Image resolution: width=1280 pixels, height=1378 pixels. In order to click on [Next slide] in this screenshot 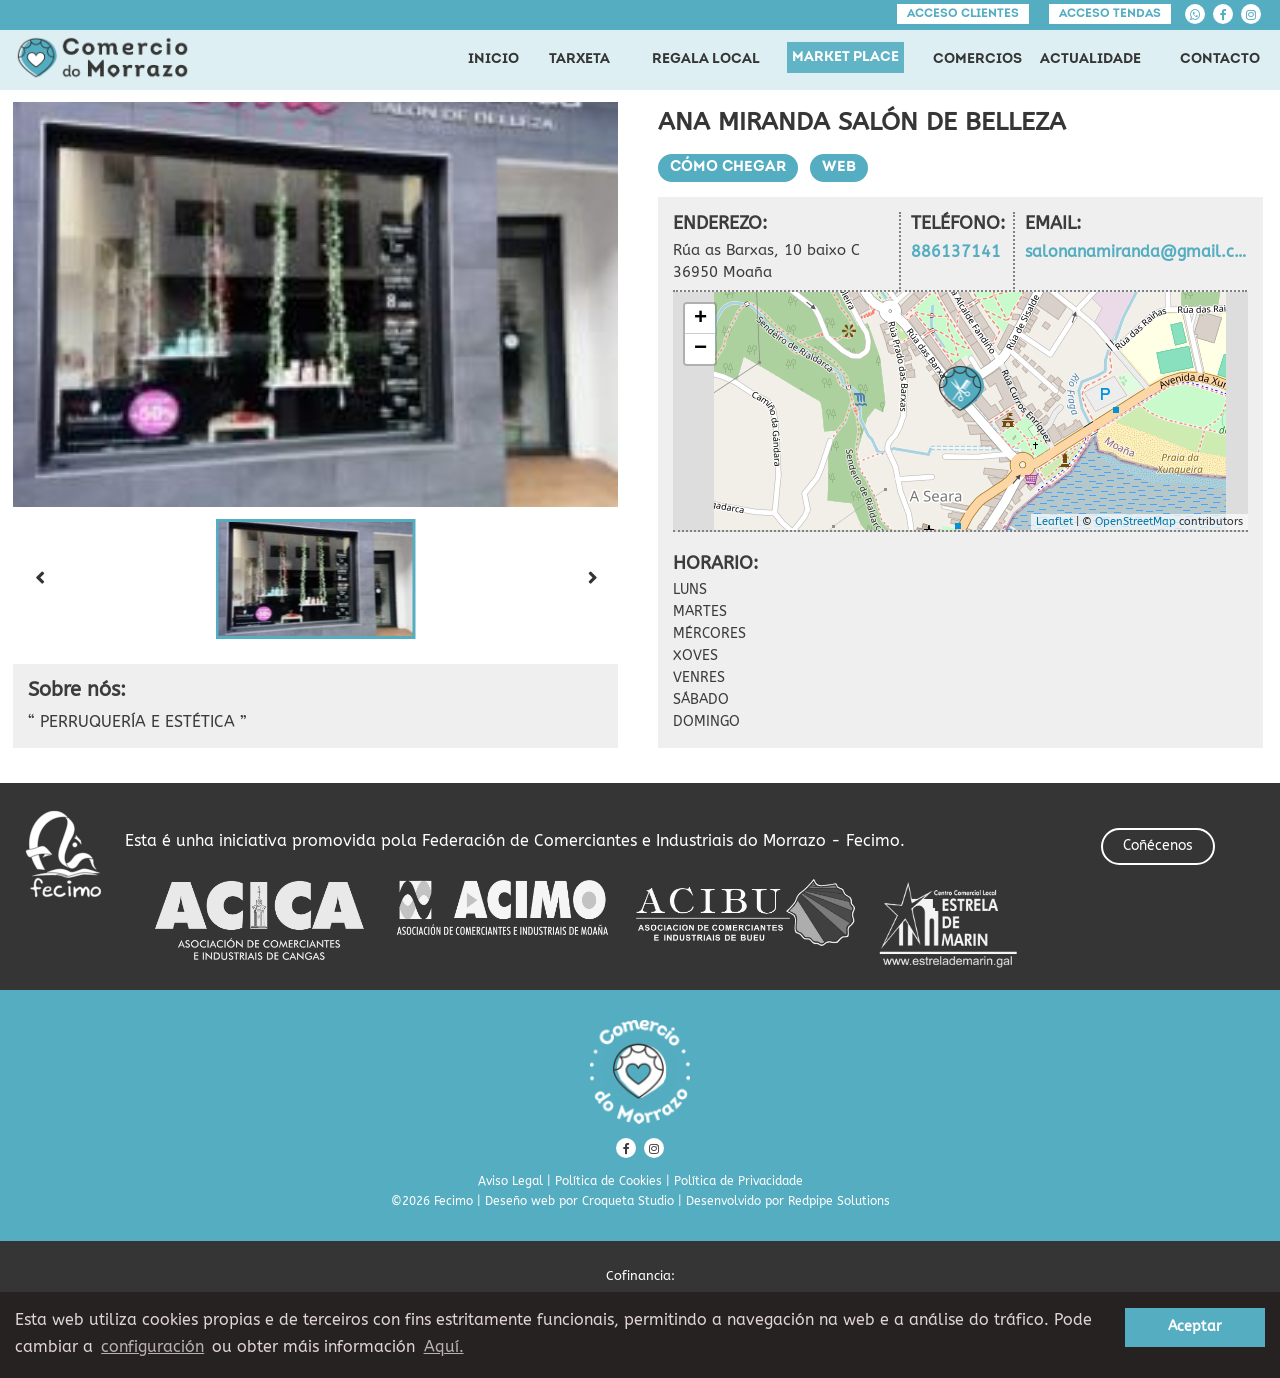, I will do `click(592, 579)`.